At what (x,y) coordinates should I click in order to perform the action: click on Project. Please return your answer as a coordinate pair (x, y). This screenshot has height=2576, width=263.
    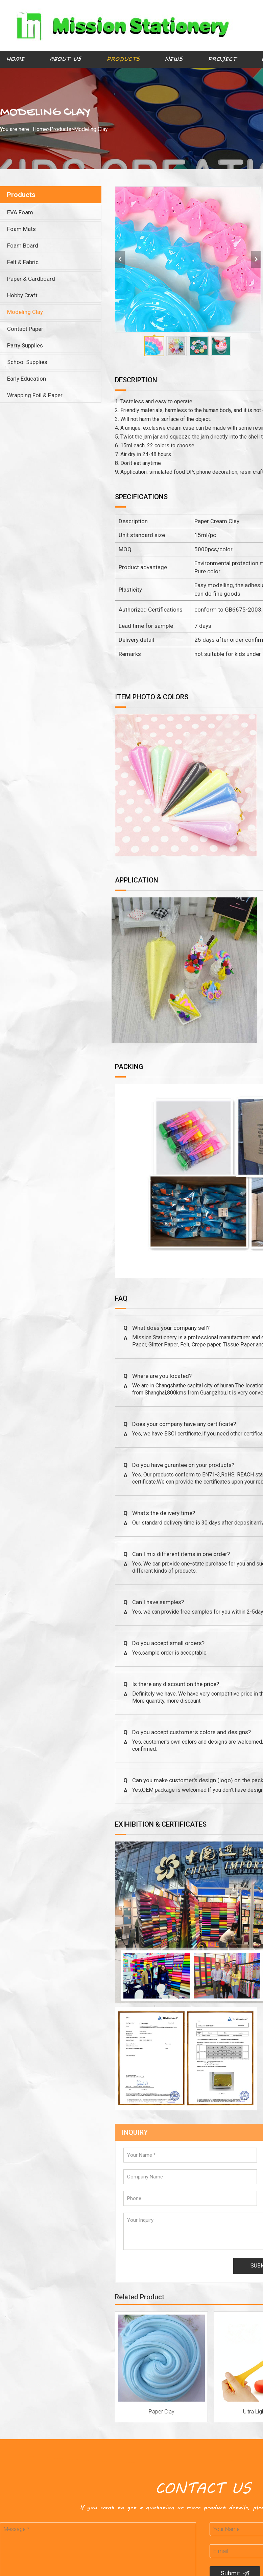
    Looking at the image, I should click on (222, 59).